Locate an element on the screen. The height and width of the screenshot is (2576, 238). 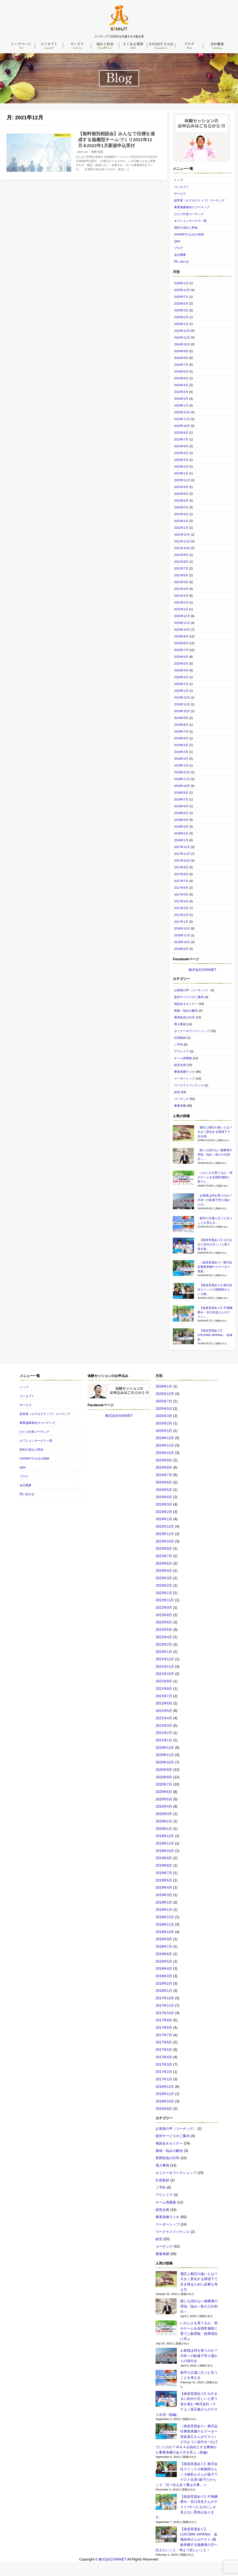
2021年8月 is located at coordinates (181, 561).